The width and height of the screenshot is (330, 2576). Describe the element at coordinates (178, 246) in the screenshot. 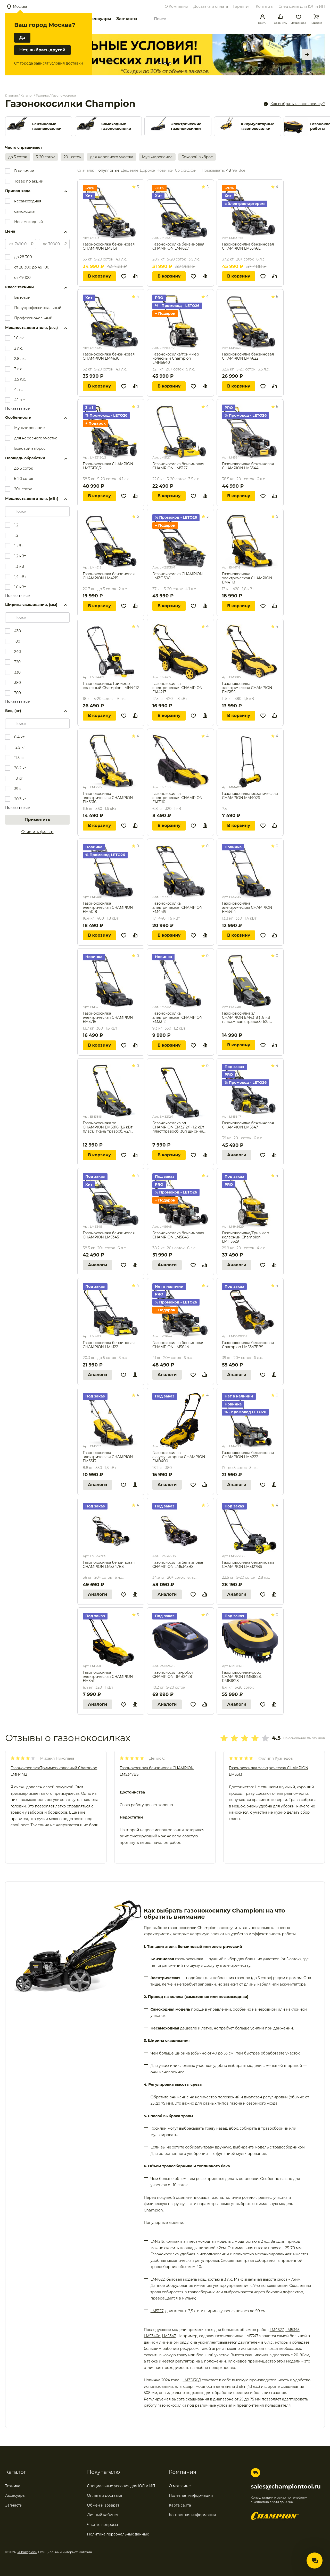

I see `Газонокосилка бензиновая CHAMPION LM4627` at that location.